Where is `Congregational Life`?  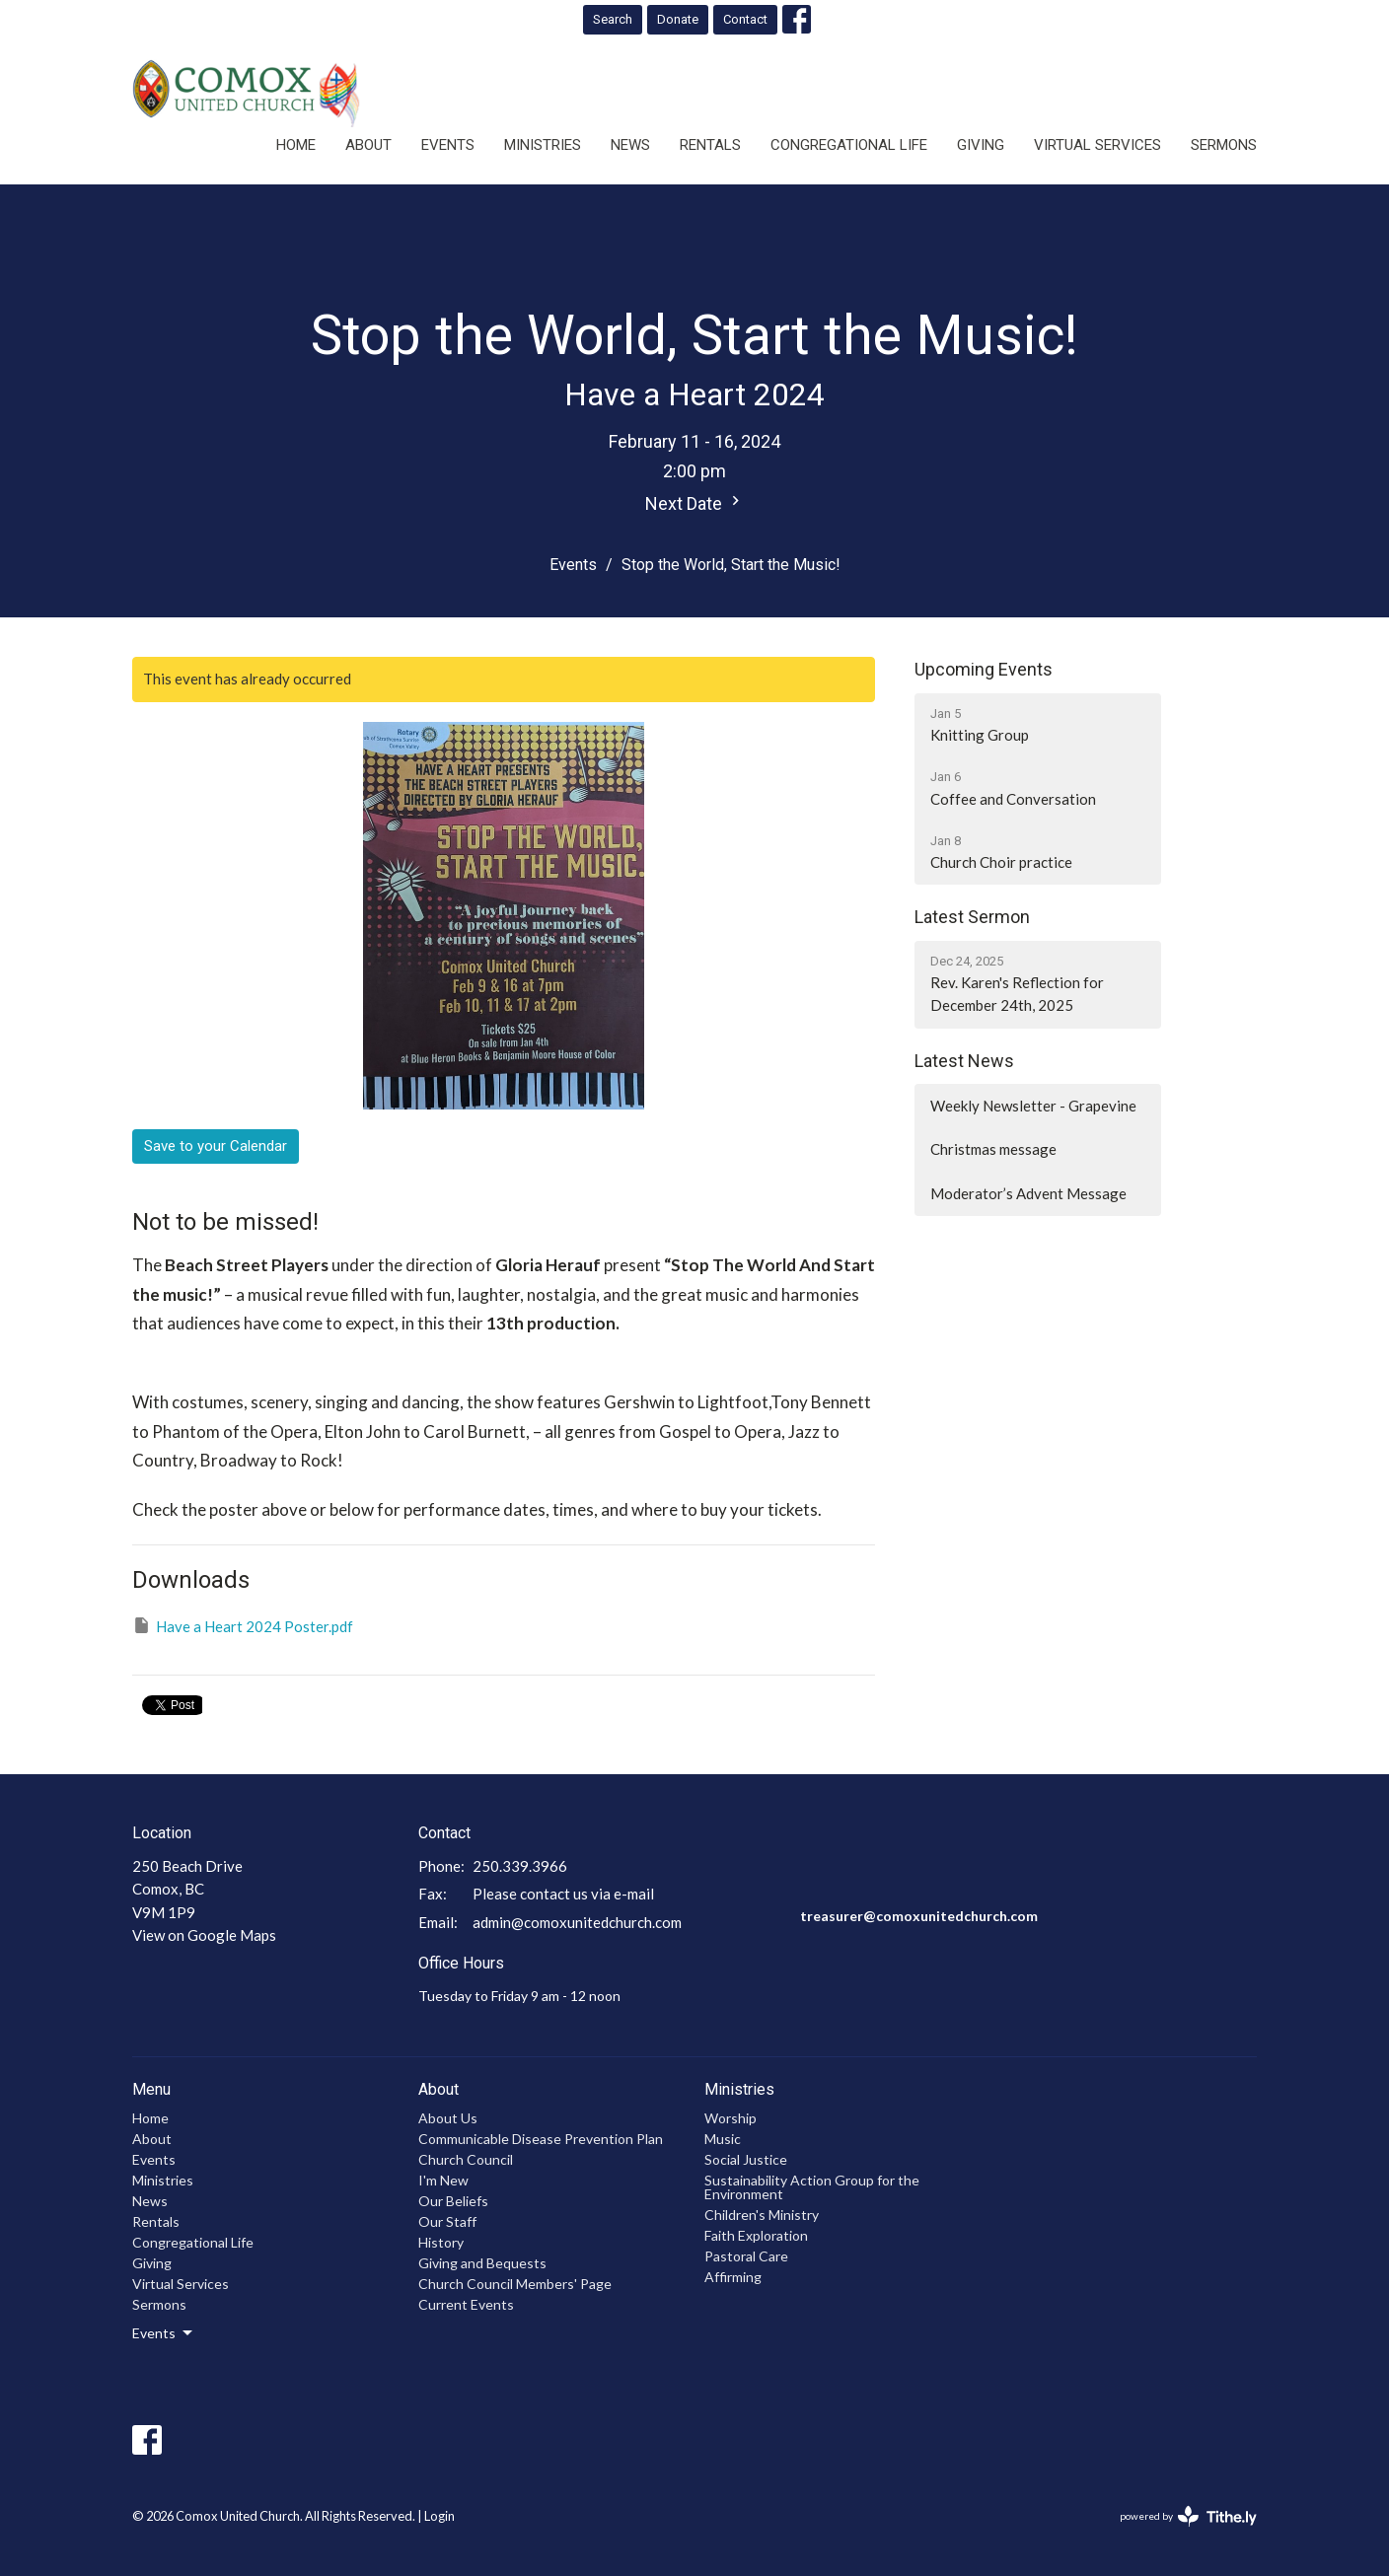 Congregational Life is located at coordinates (848, 145).